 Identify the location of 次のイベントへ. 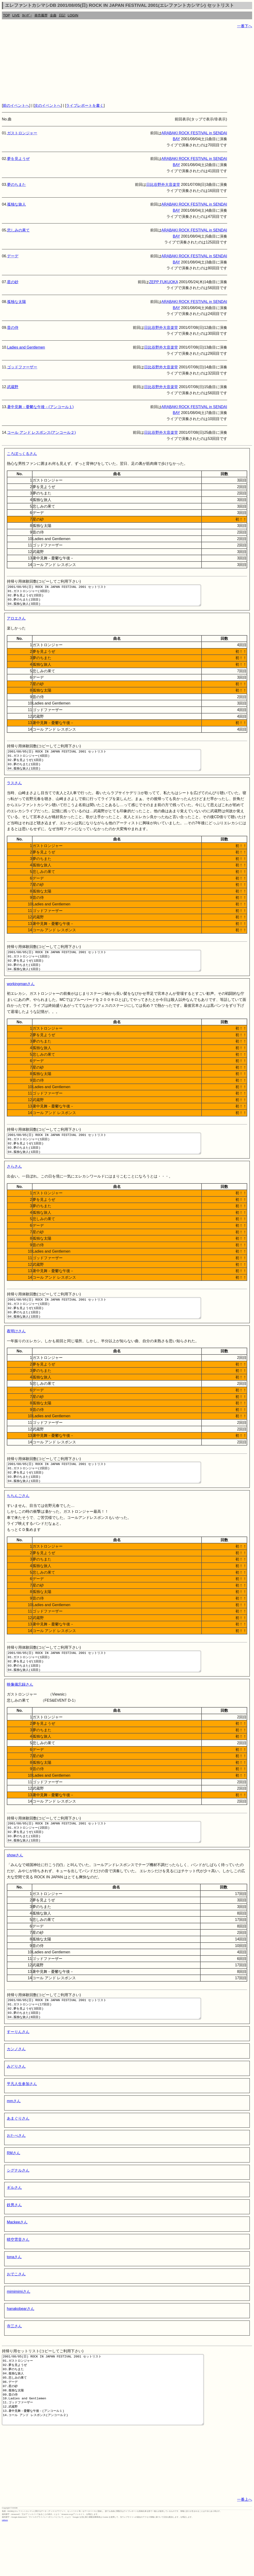
(47, 105).